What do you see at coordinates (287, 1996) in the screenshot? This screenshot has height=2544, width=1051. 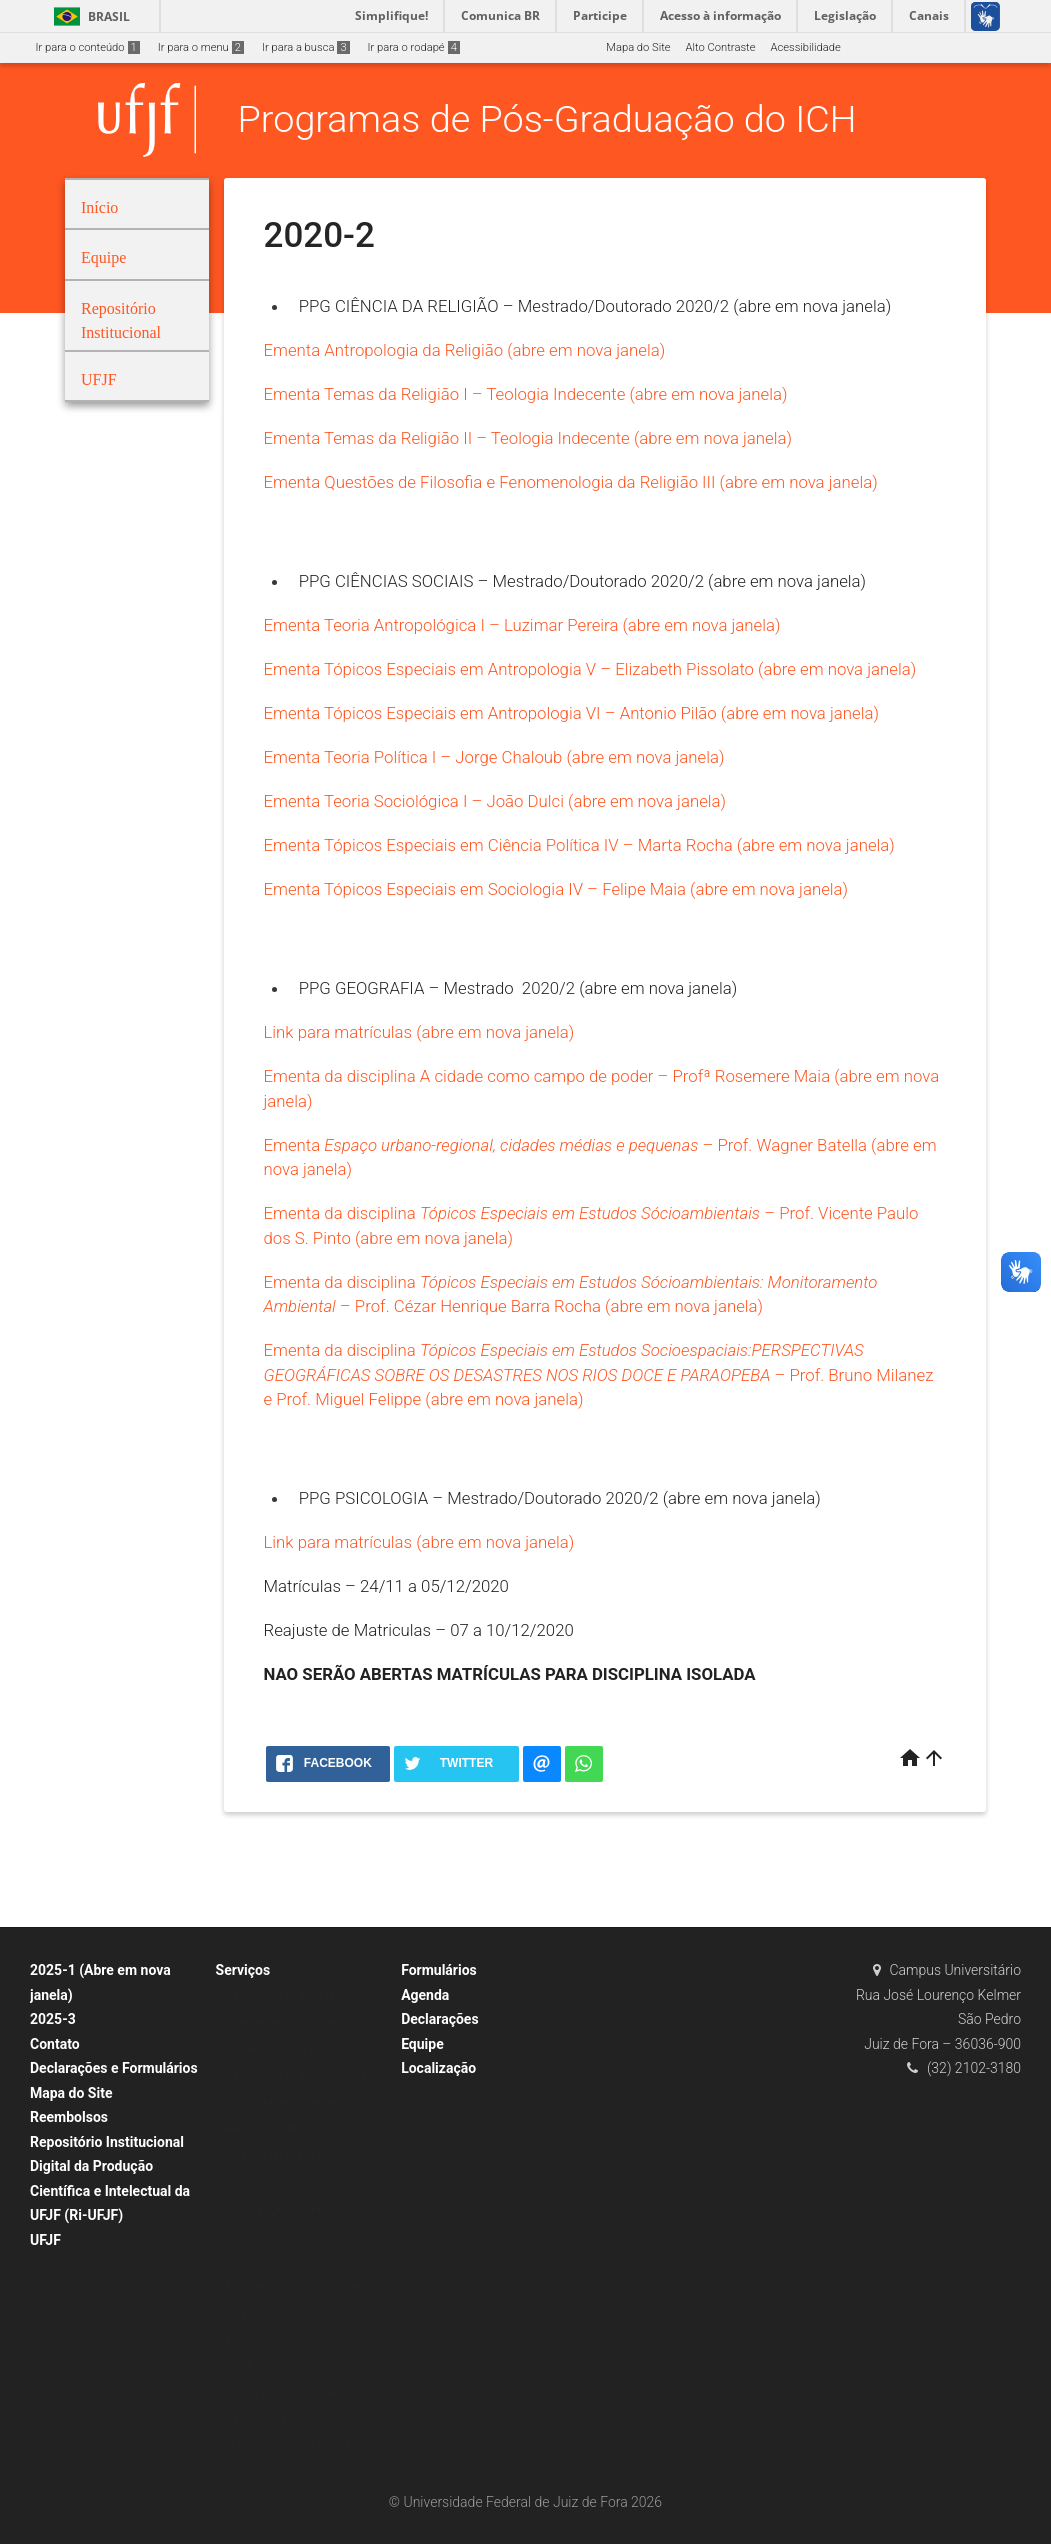 I see `Agendamento de defesa` at bounding box center [287, 1996].